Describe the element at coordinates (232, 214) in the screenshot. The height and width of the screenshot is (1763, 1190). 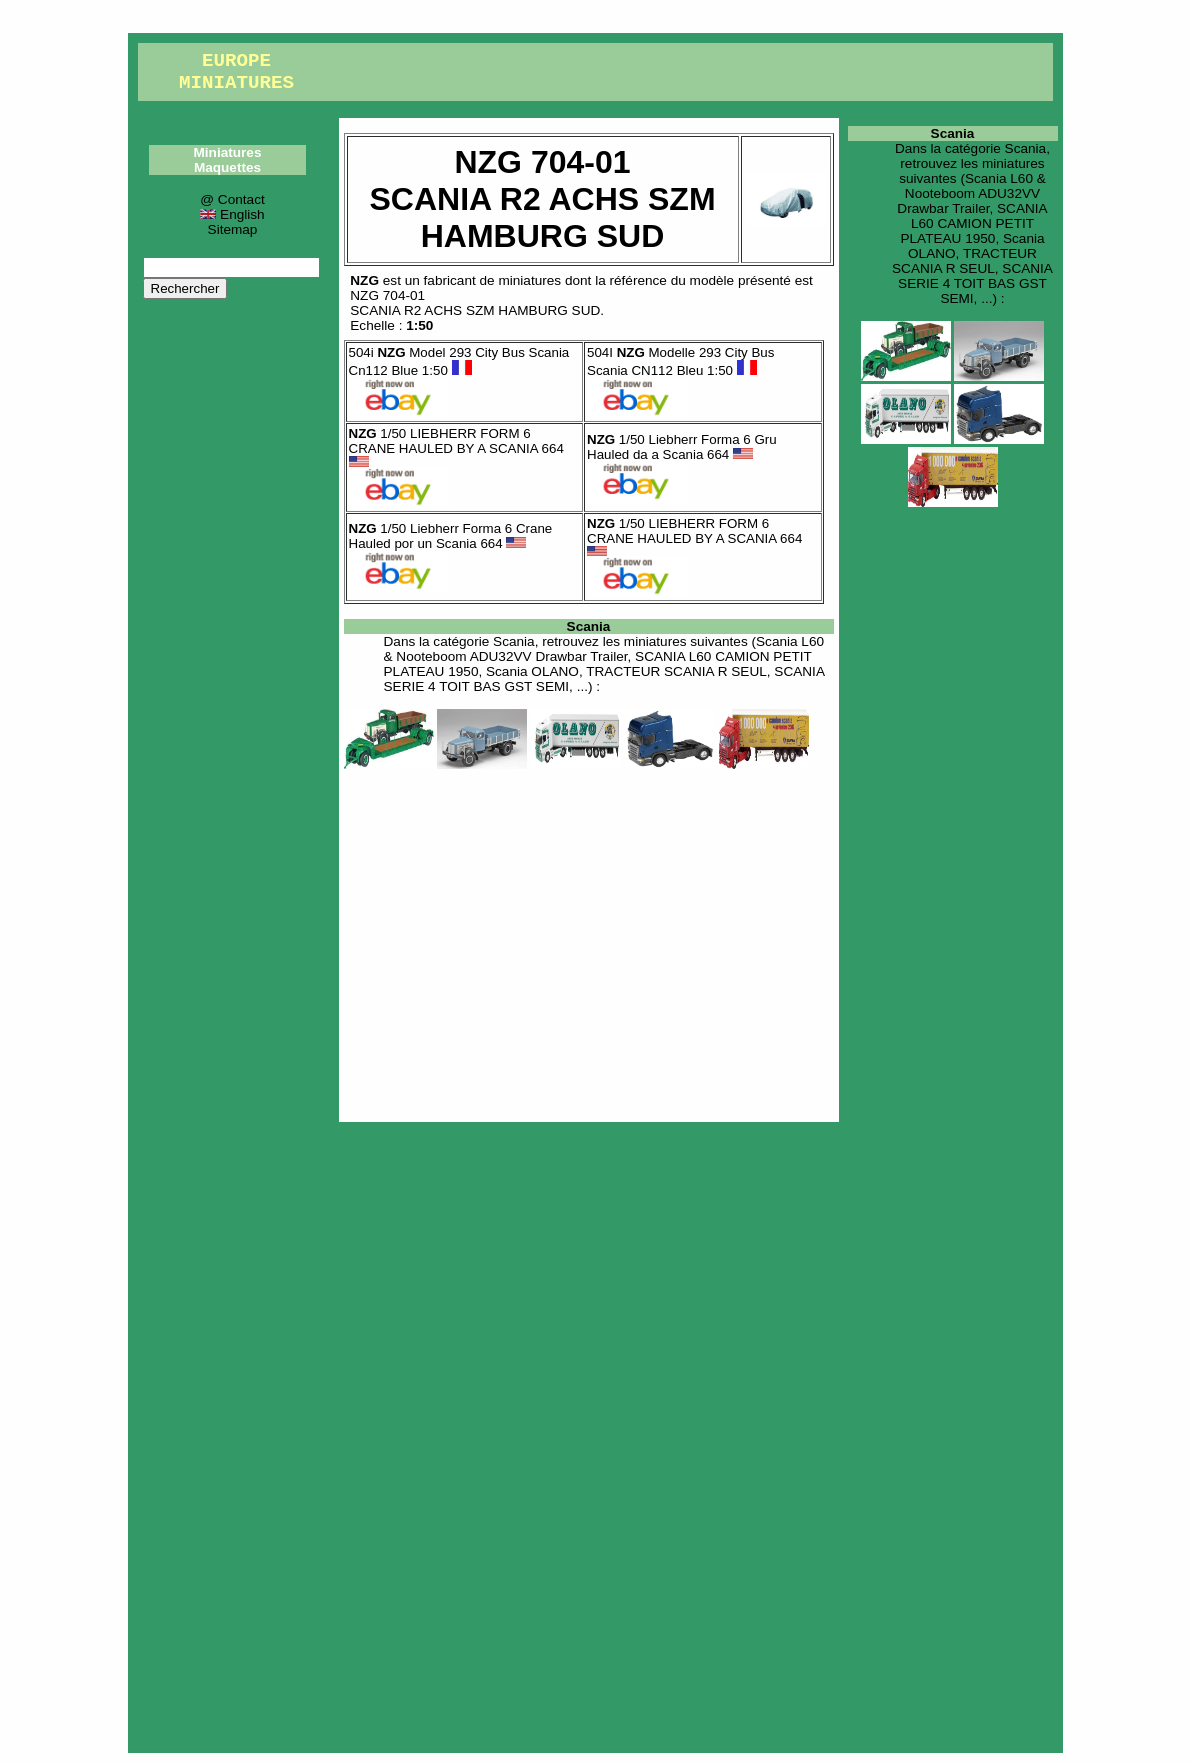
I see `English` at that location.